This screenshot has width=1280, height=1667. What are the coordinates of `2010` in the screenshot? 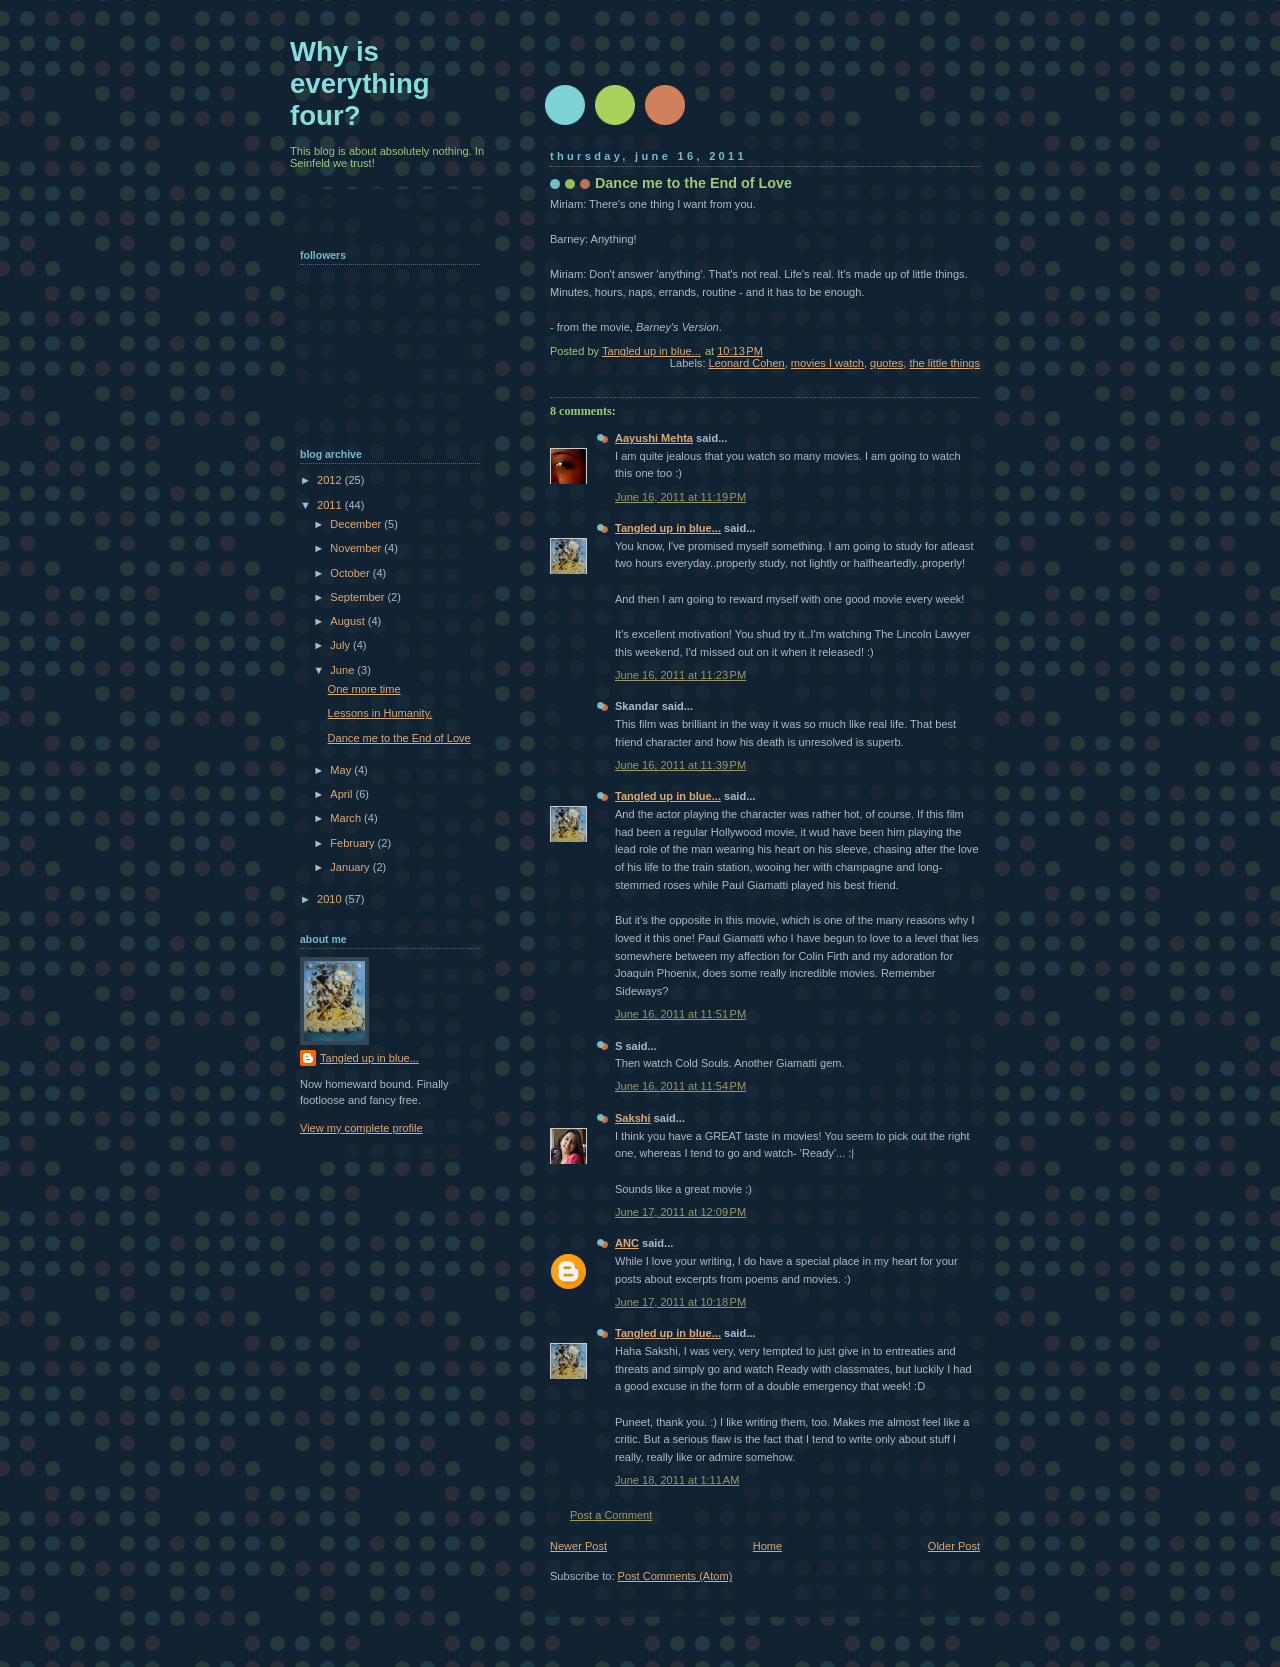 It's located at (331, 899).